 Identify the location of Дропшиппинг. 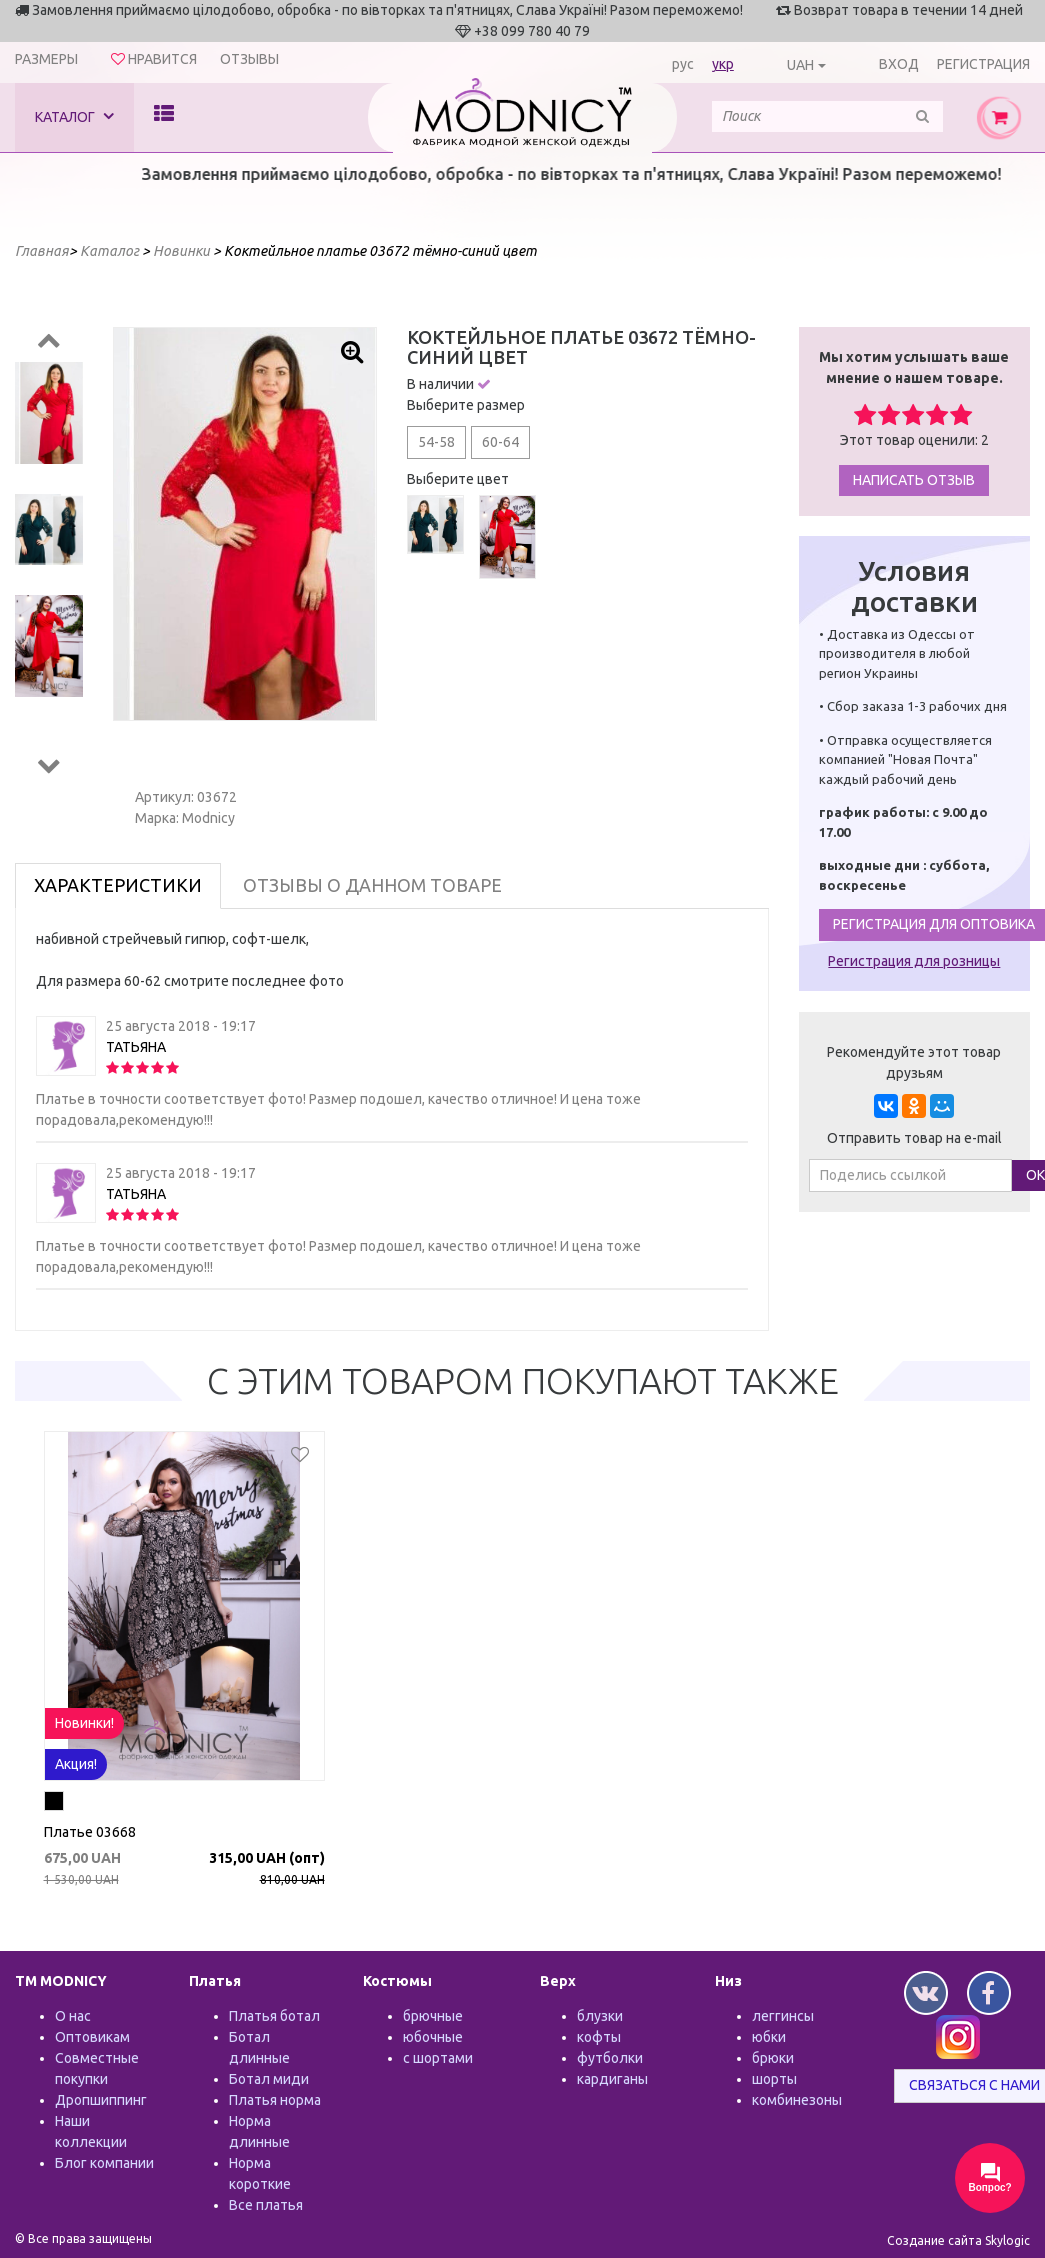
(101, 2100).